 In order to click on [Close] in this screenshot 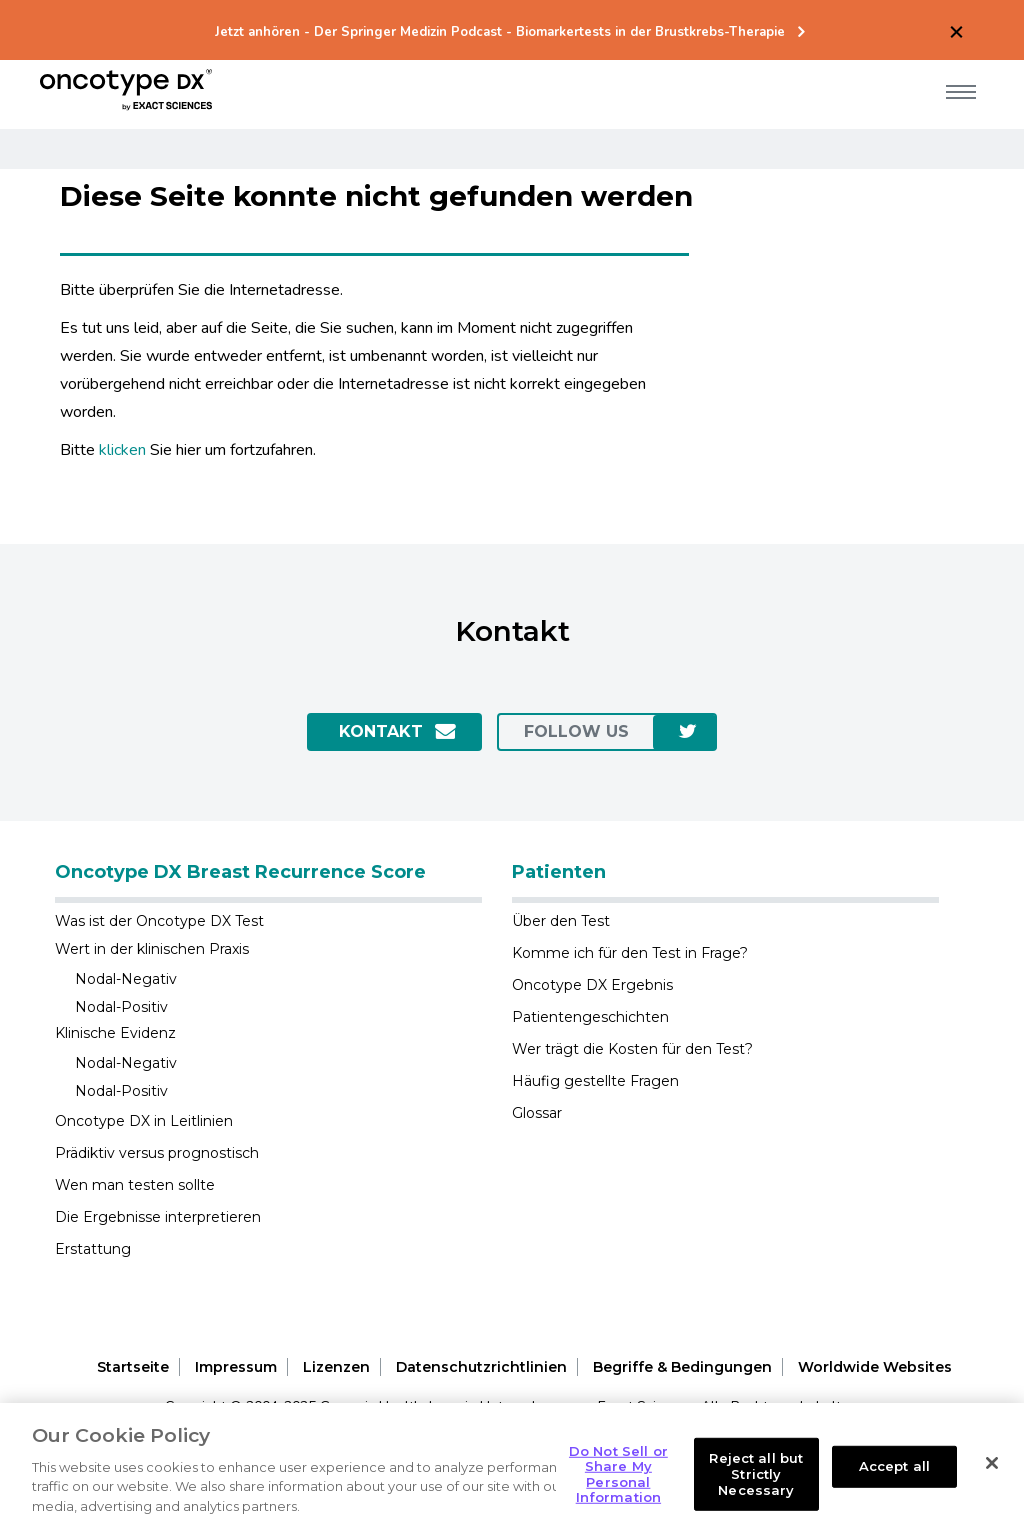, I will do `click(992, 1479)`.